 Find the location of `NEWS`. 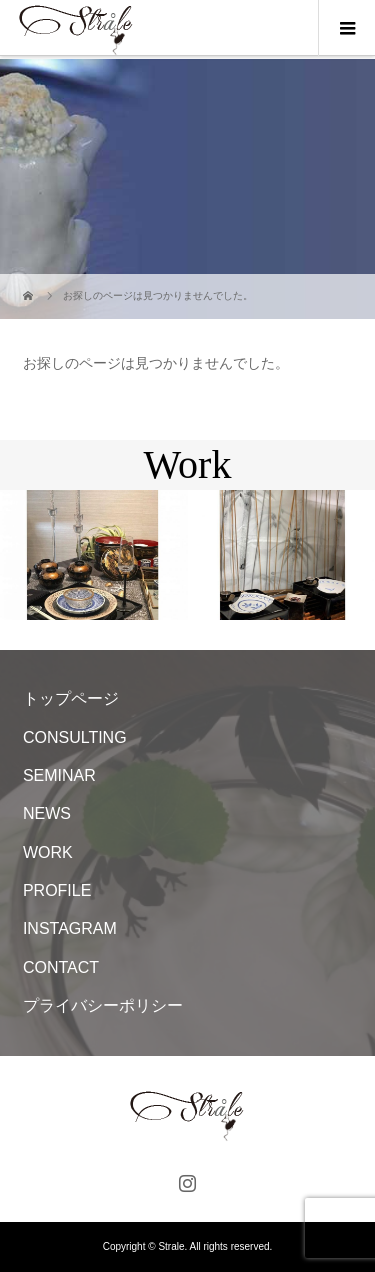

NEWS is located at coordinates (47, 813).